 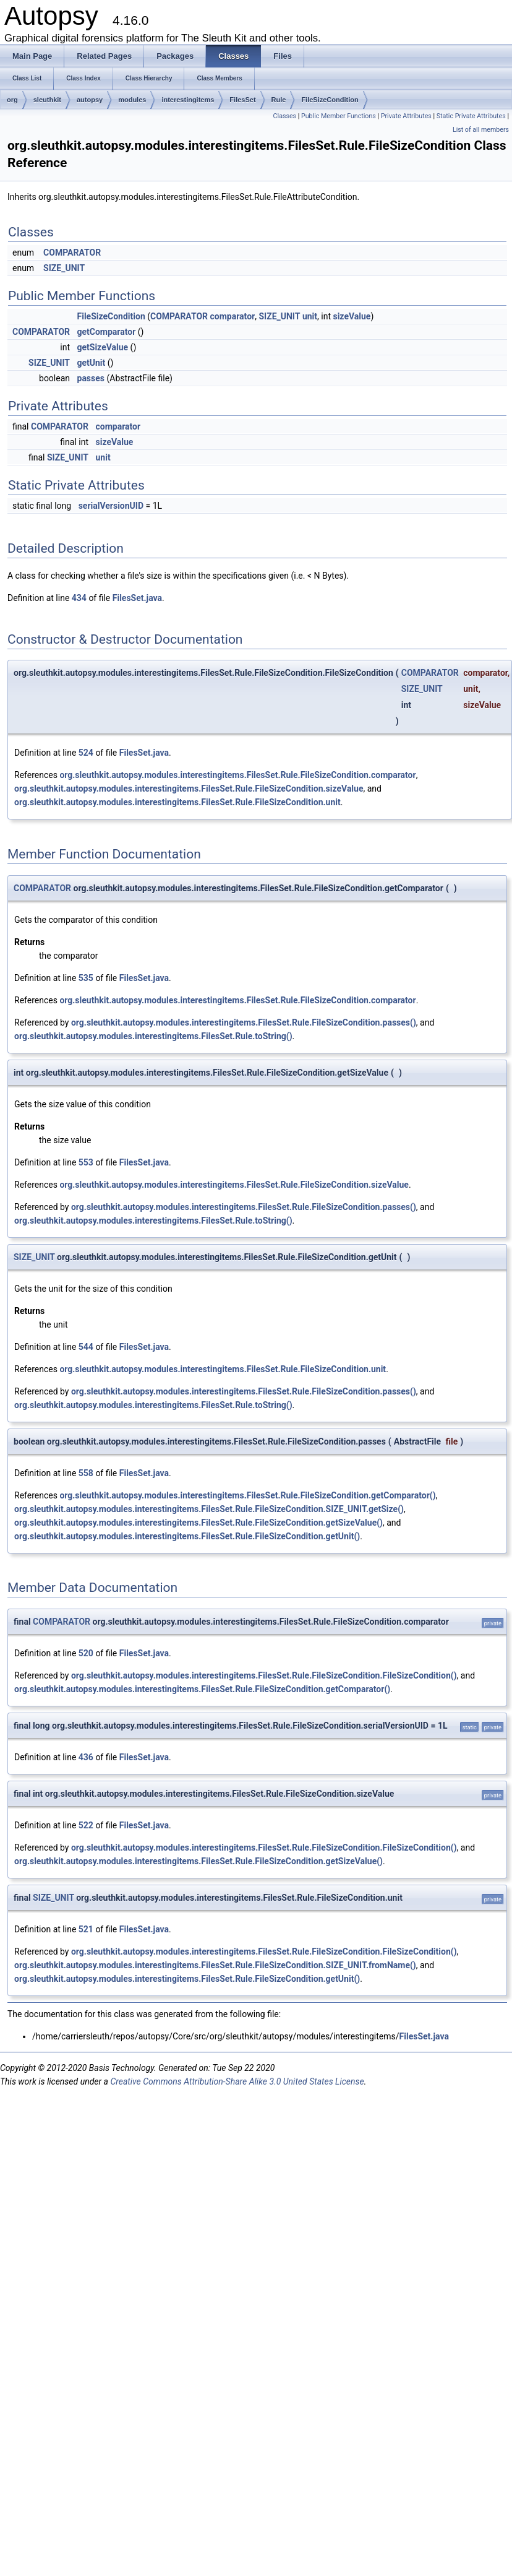 What do you see at coordinates (86, 1929) in the screenshot?
I see `521` at bounding box center [86, 1929].